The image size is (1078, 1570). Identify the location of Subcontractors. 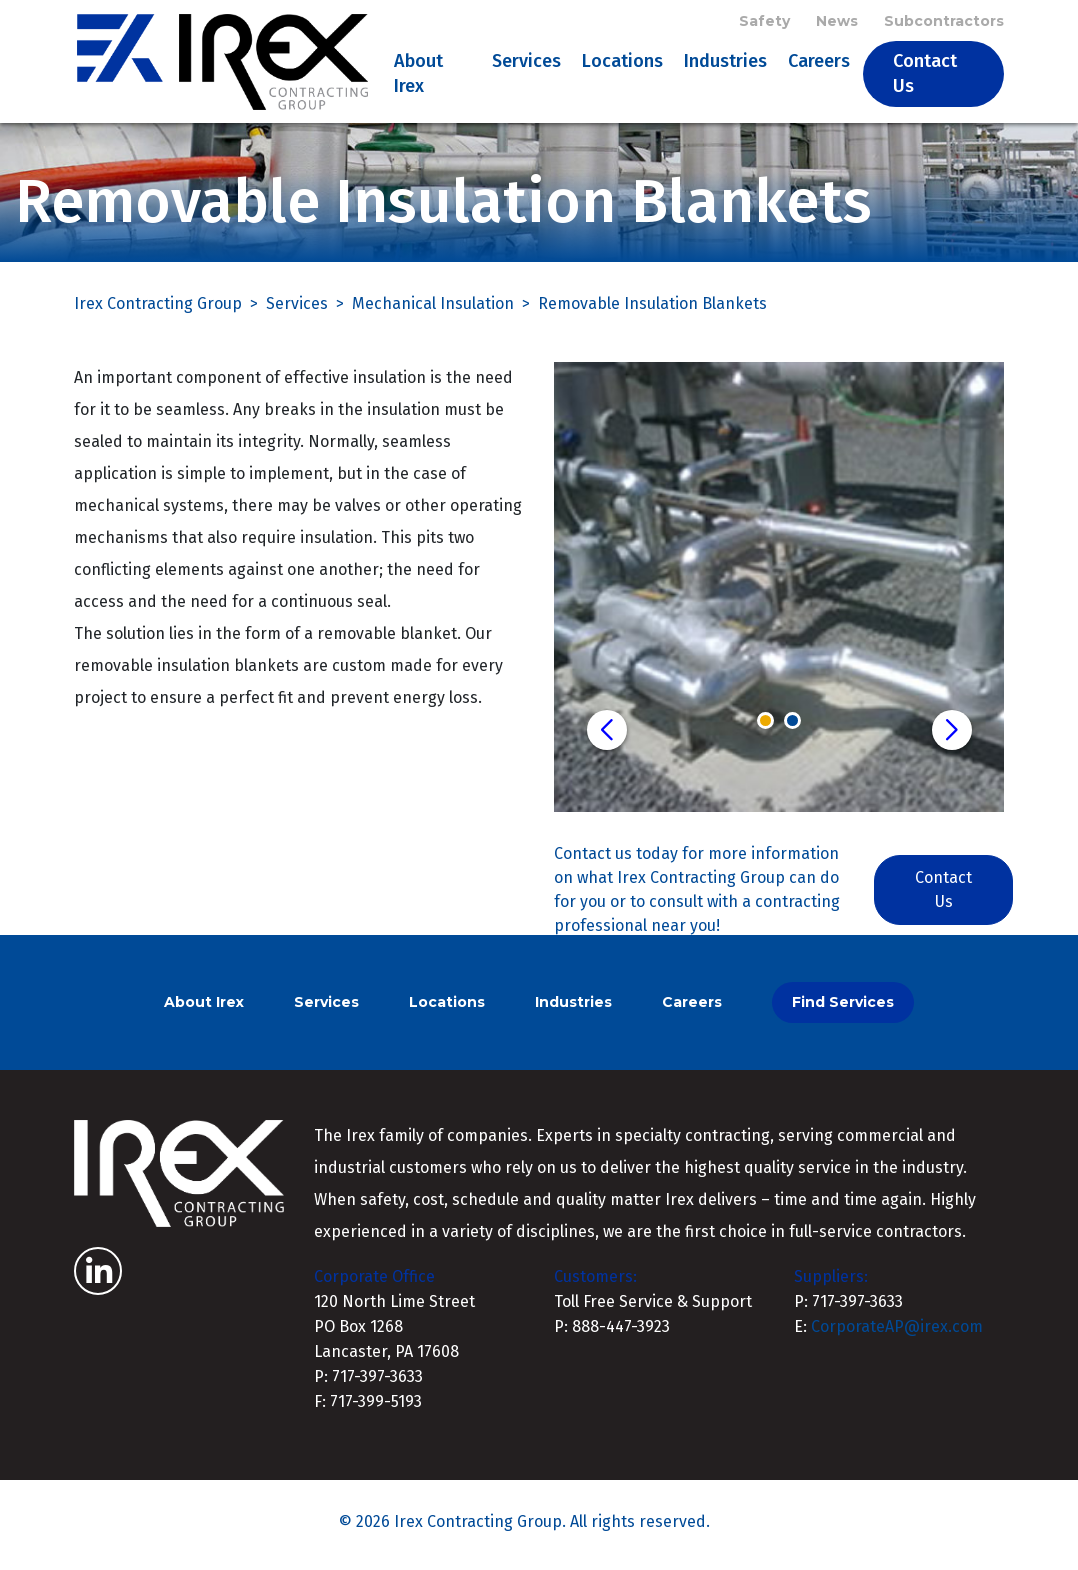
(944, 22).